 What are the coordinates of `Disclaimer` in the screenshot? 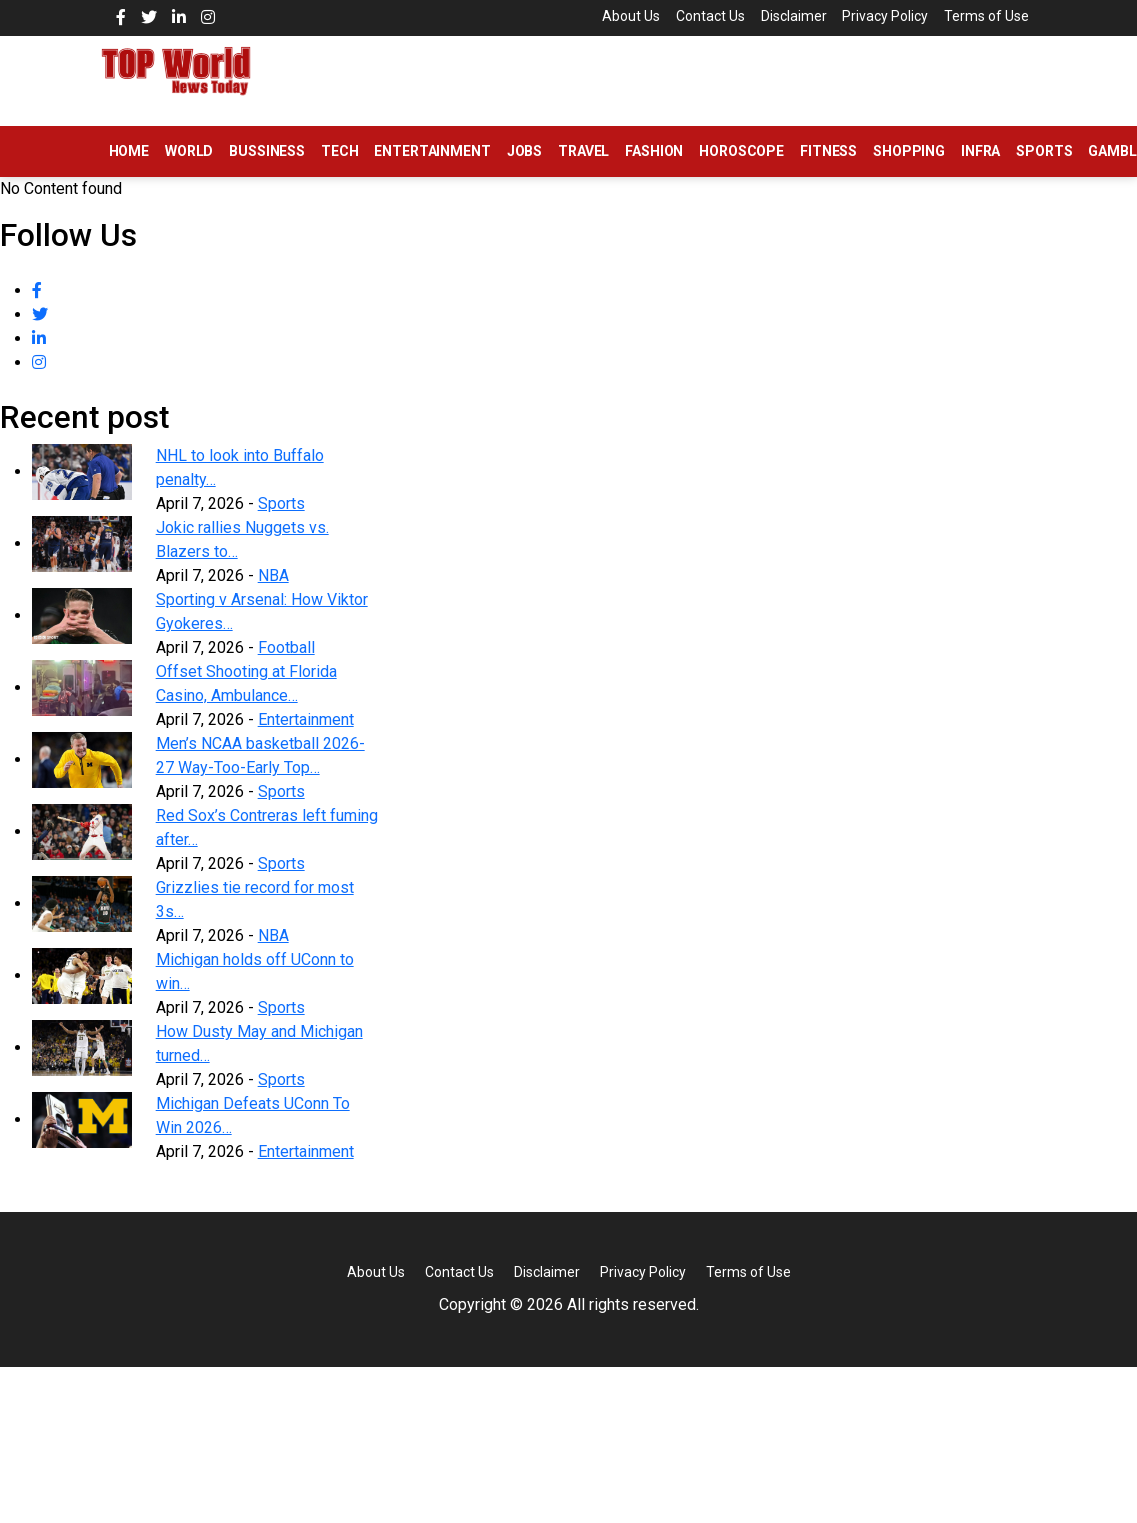 It's located at (791, 16).